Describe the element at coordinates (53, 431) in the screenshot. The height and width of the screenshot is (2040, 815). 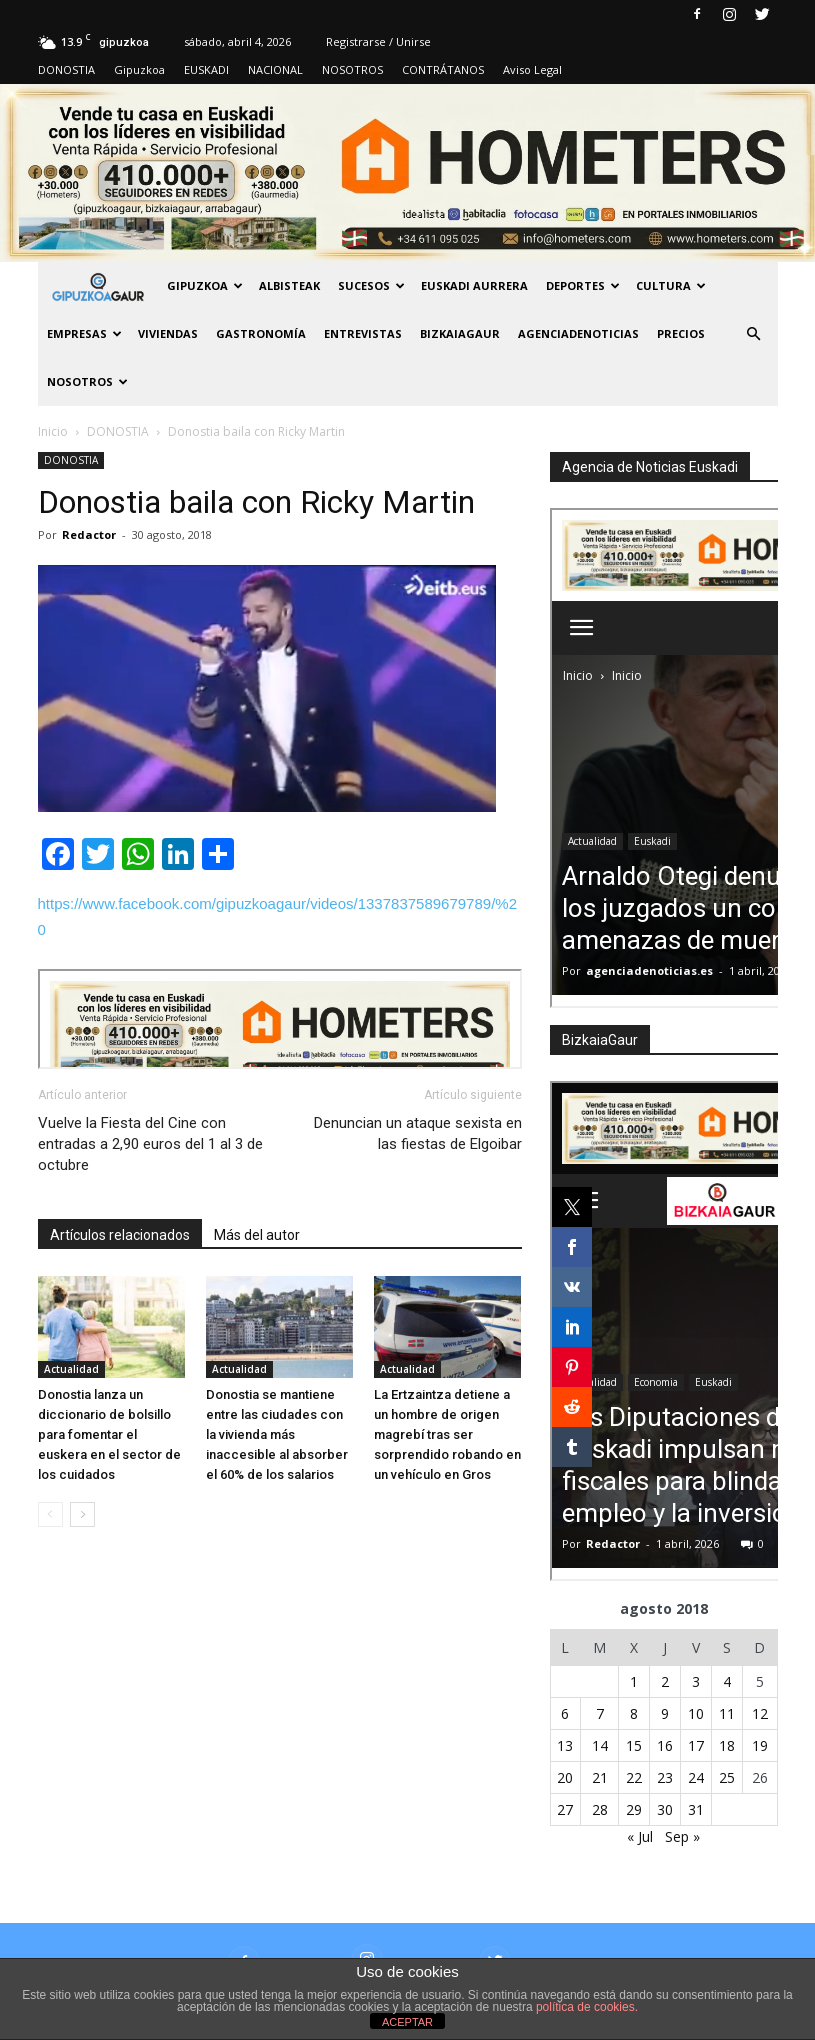
I see `Inicio` at that location.